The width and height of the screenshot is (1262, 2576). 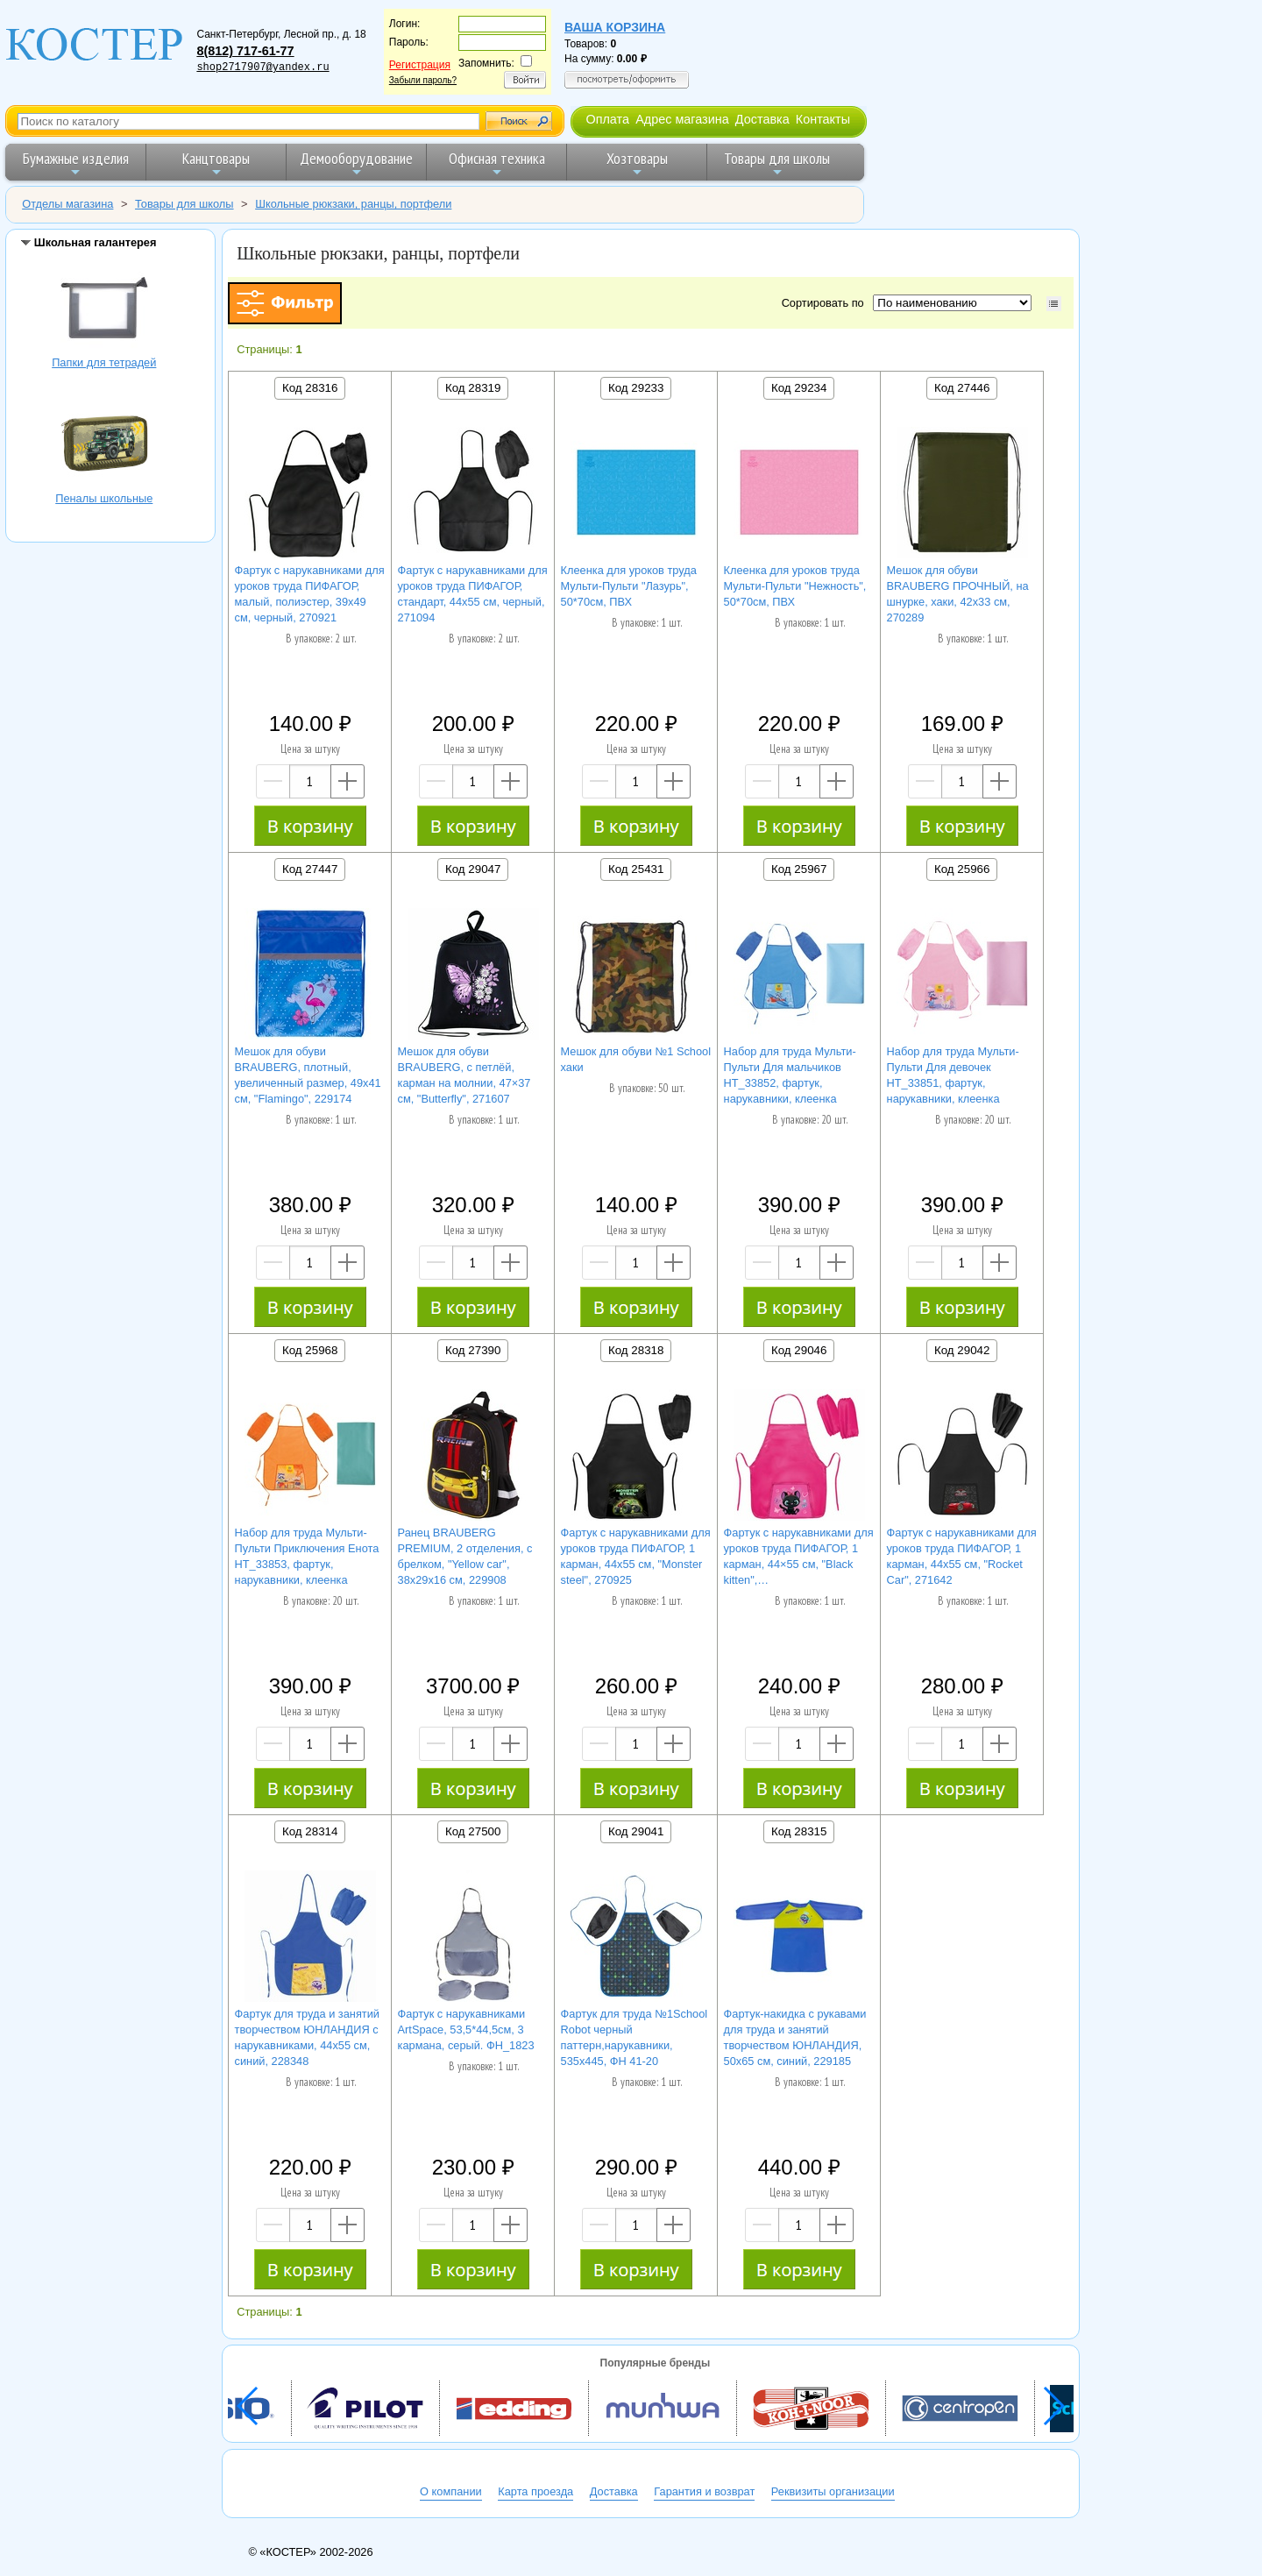 I want to click on Фартук с нарукавниками для уроков труда ПИФАГОР, малый, полиэстер, 39х49 см, черный, 270921, so click(x=310, y=594).